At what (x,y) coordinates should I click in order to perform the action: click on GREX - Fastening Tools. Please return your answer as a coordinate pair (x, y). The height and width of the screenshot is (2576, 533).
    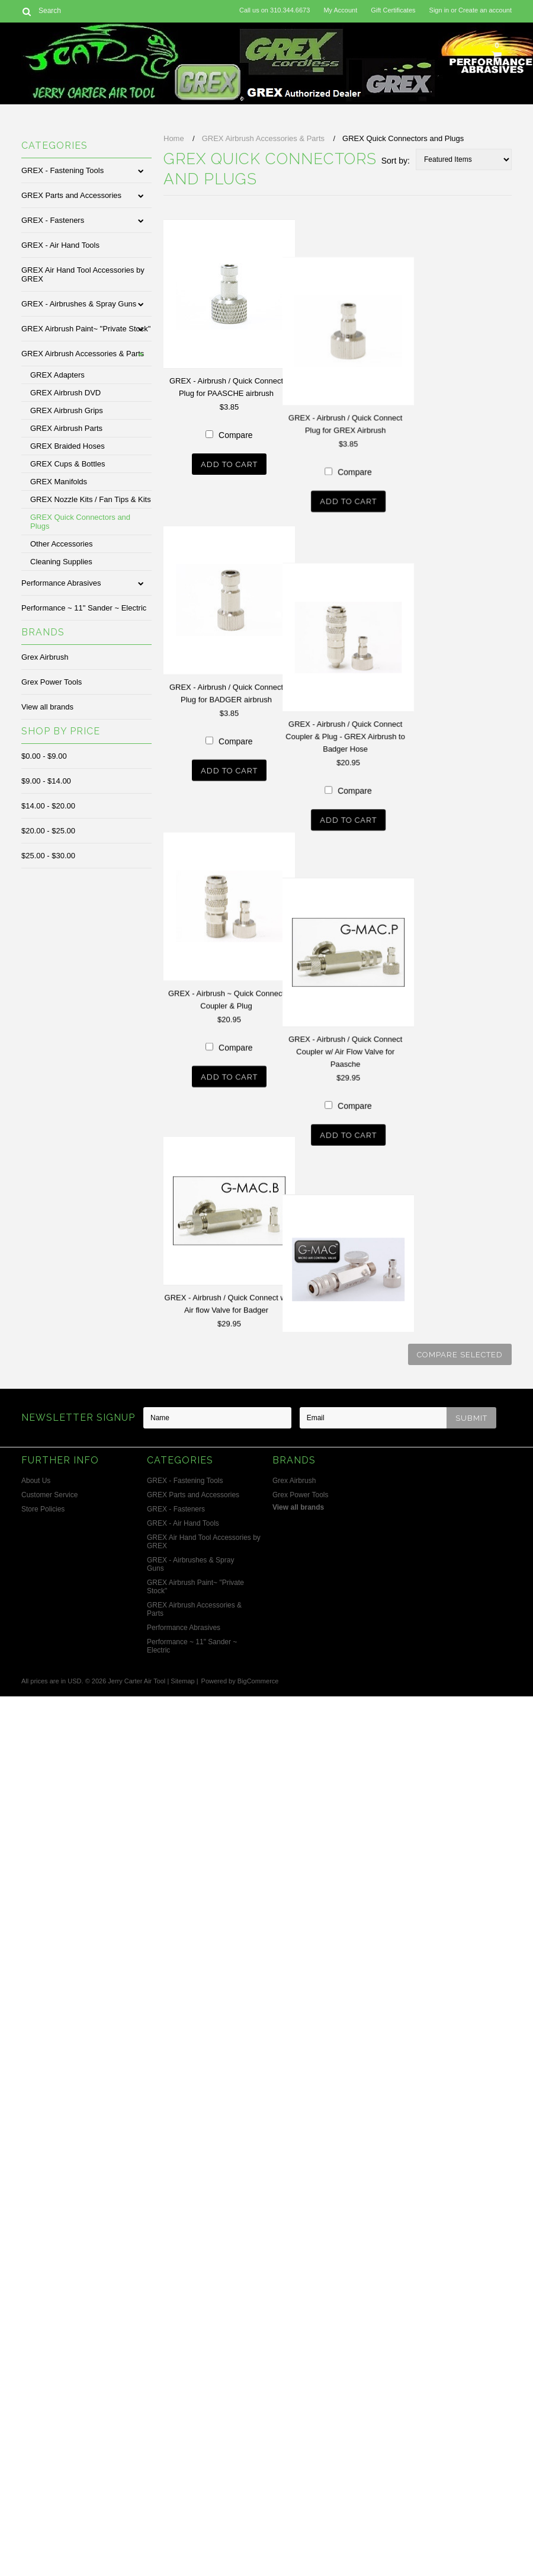
    Looking at the image, I should click on (62, 170).